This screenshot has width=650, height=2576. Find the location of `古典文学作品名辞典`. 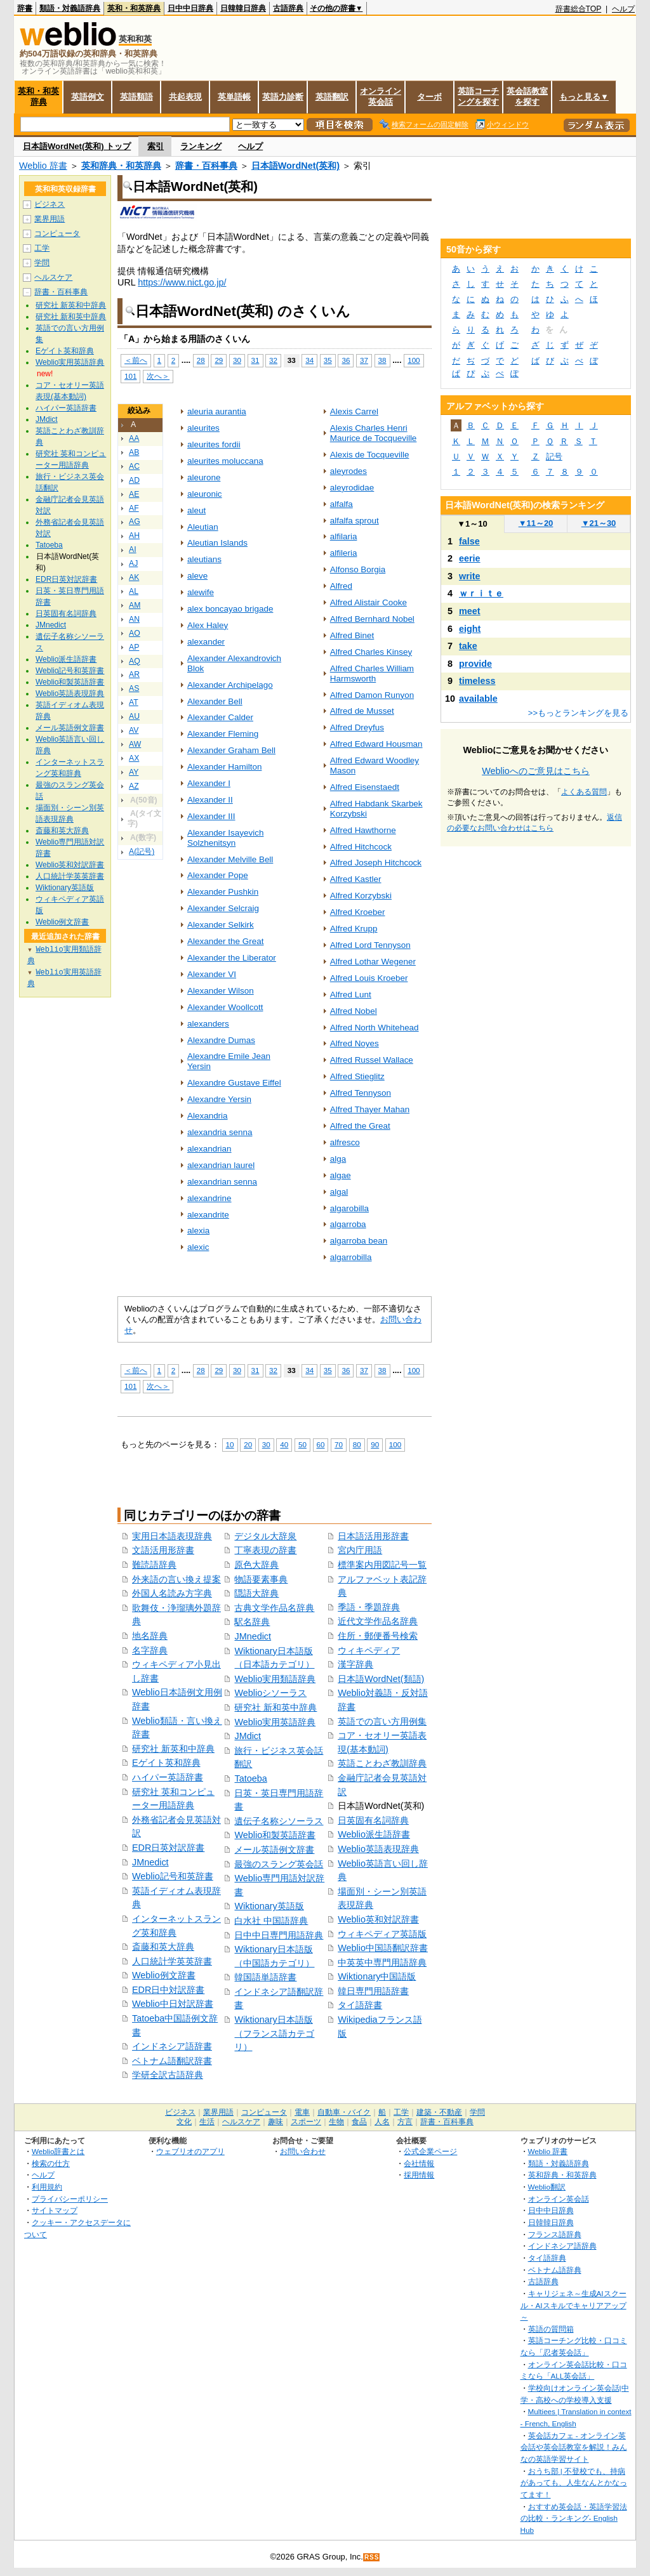

古典文学作品名辞典 is located at coordinates (274, 1608).